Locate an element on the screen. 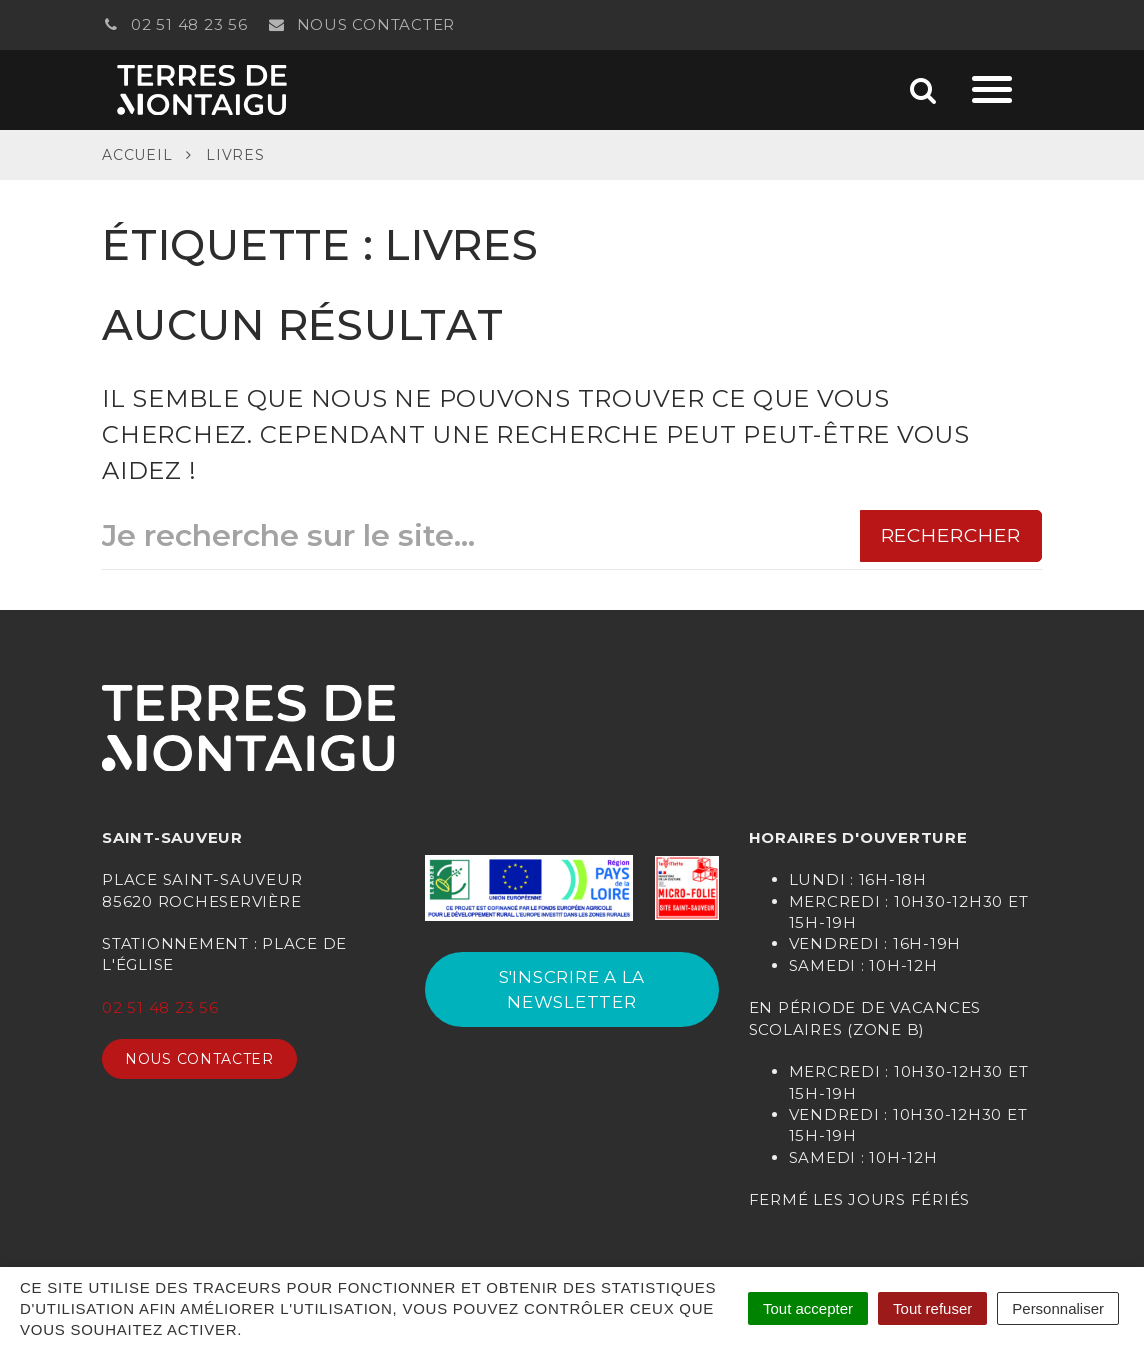 Image resolution: width=1144 pixels, height=1350 pixels. Personnaliser [Personnaliser (fenêtre modale)] is located at coordinates (1058, 1308).